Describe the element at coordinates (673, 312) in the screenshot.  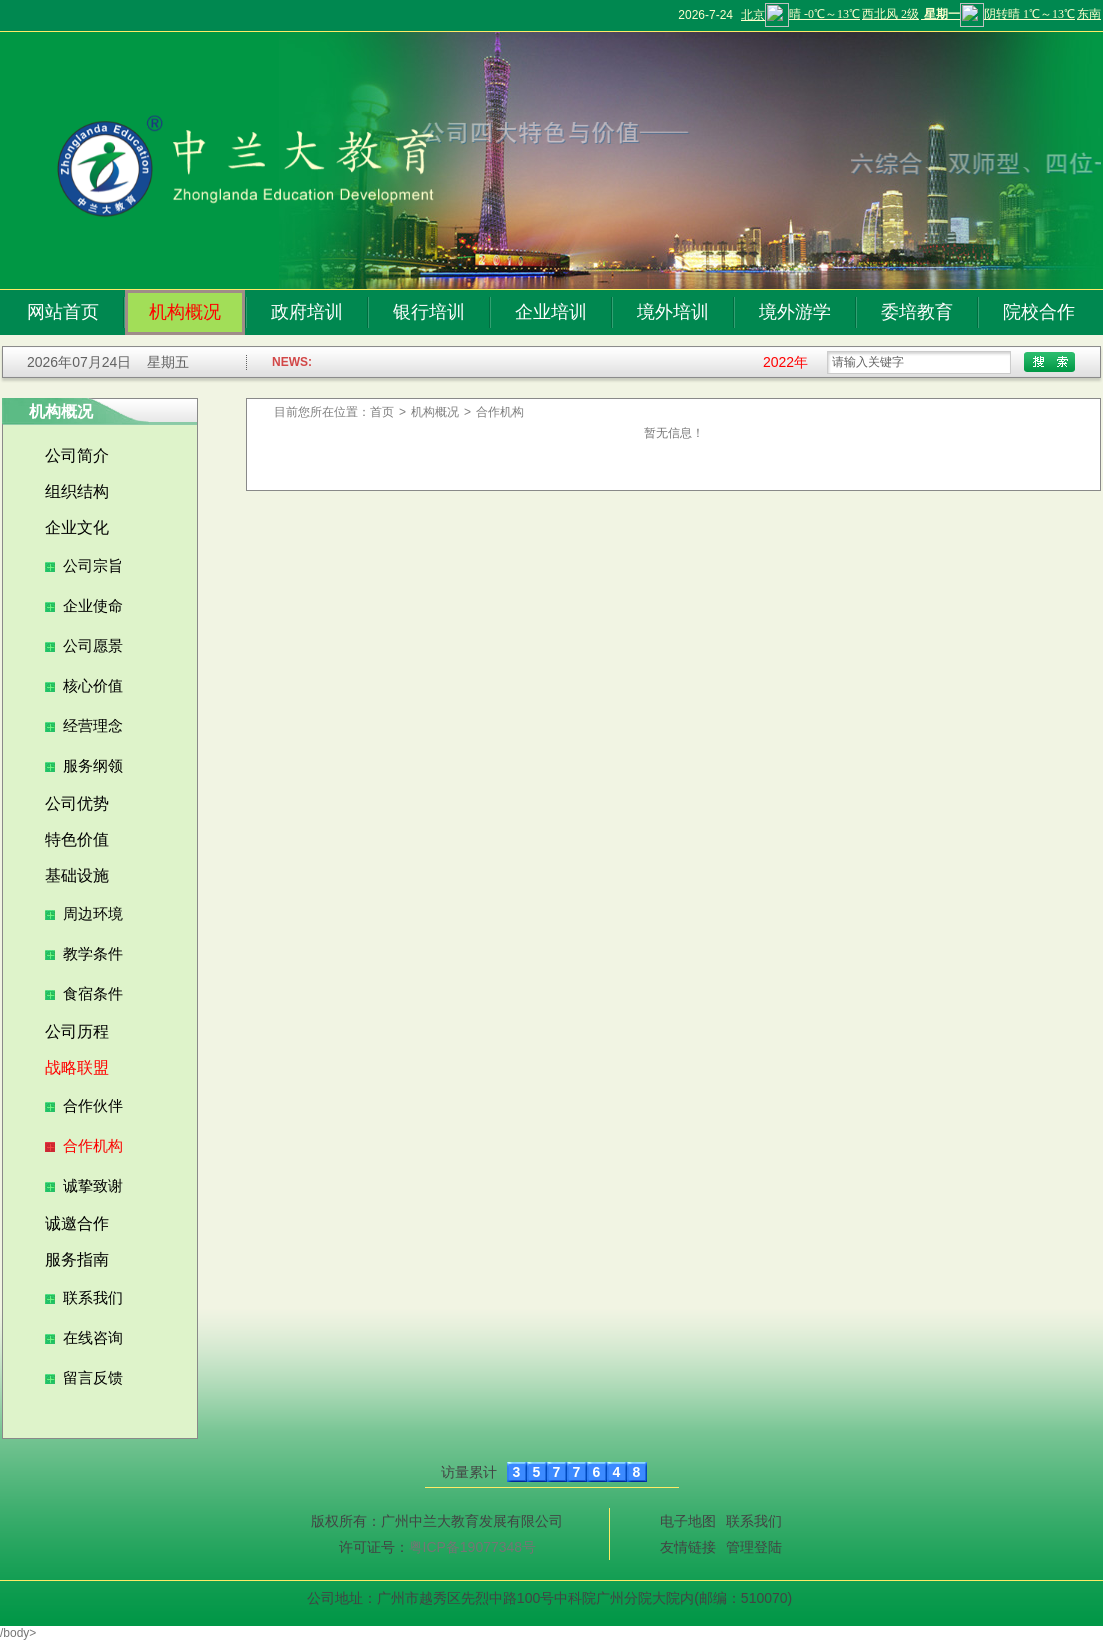
I see `境外培训` at that location.